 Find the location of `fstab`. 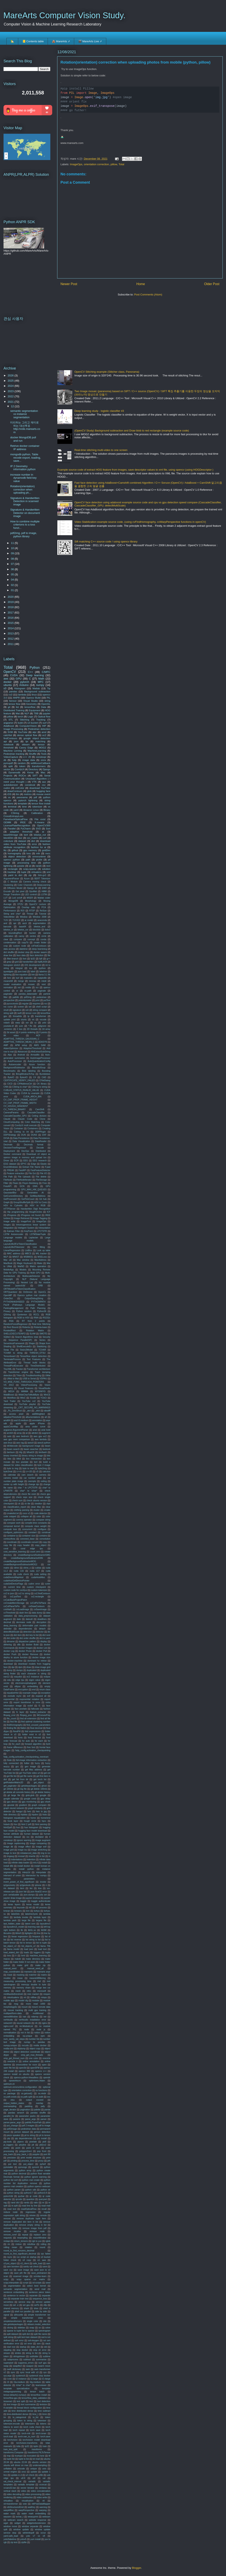

fstab is located at coordinates (9, 1760).